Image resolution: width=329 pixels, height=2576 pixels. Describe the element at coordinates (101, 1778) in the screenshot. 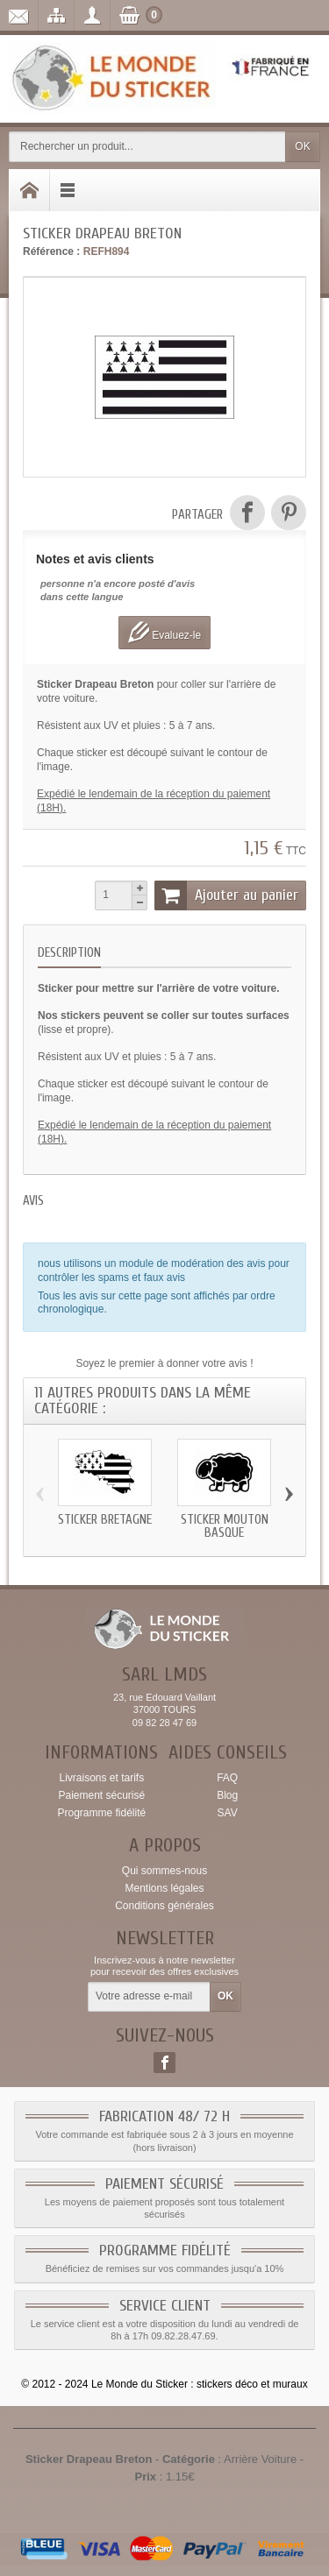

I see `Livraisons et tarifs` at that location.